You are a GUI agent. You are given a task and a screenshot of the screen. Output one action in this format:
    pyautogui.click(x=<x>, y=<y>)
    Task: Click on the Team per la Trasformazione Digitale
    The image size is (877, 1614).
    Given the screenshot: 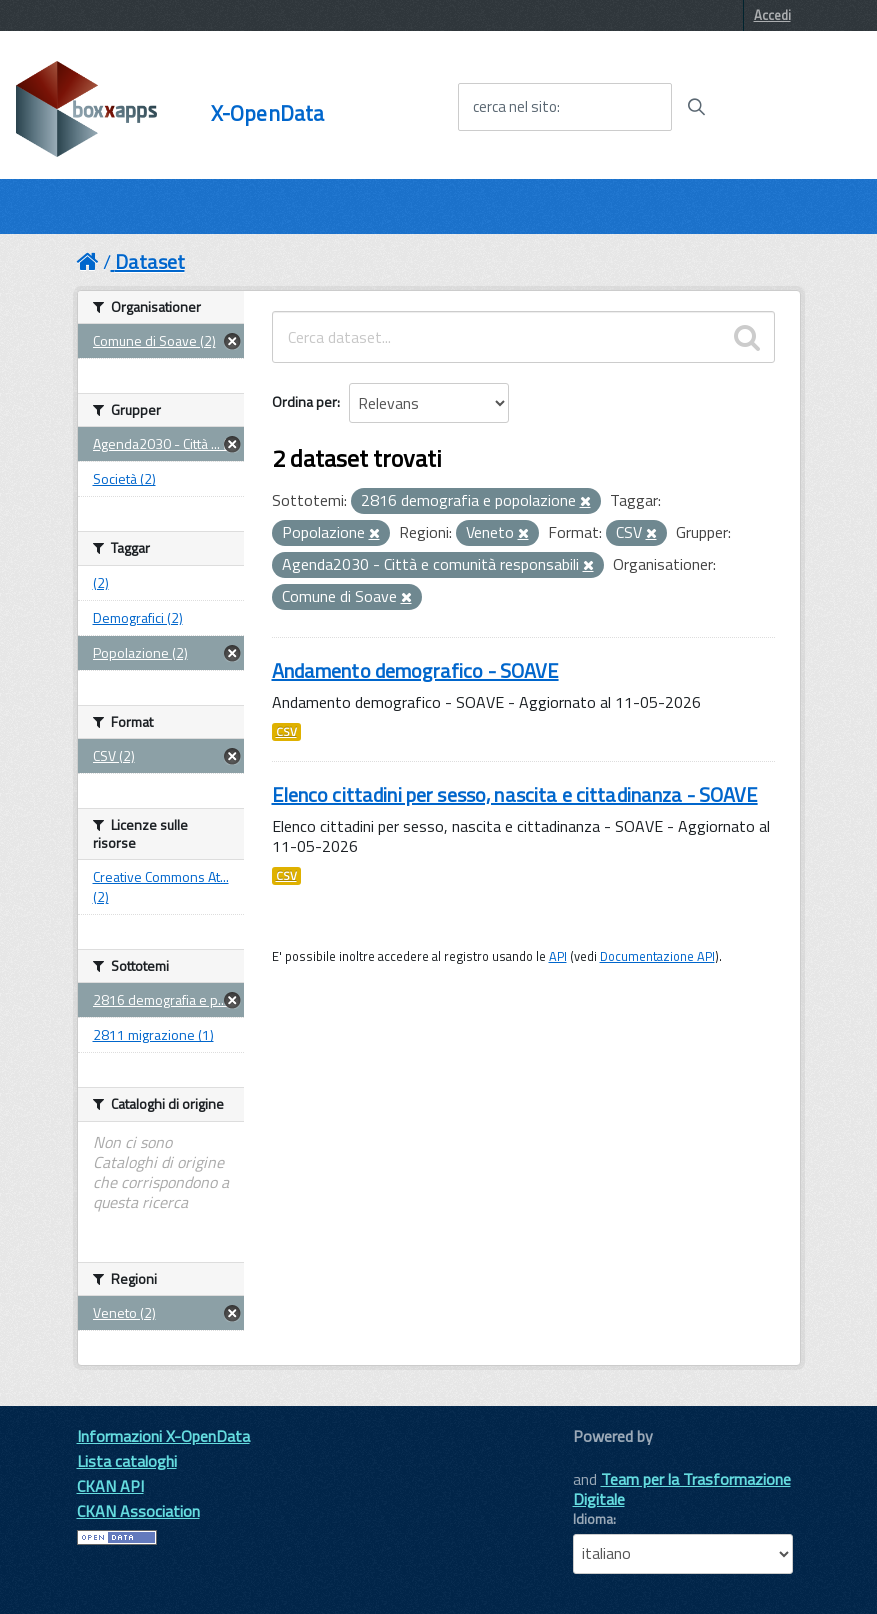 What is the action you would take?
    pyautogui.click(x=682, y=1489)
    